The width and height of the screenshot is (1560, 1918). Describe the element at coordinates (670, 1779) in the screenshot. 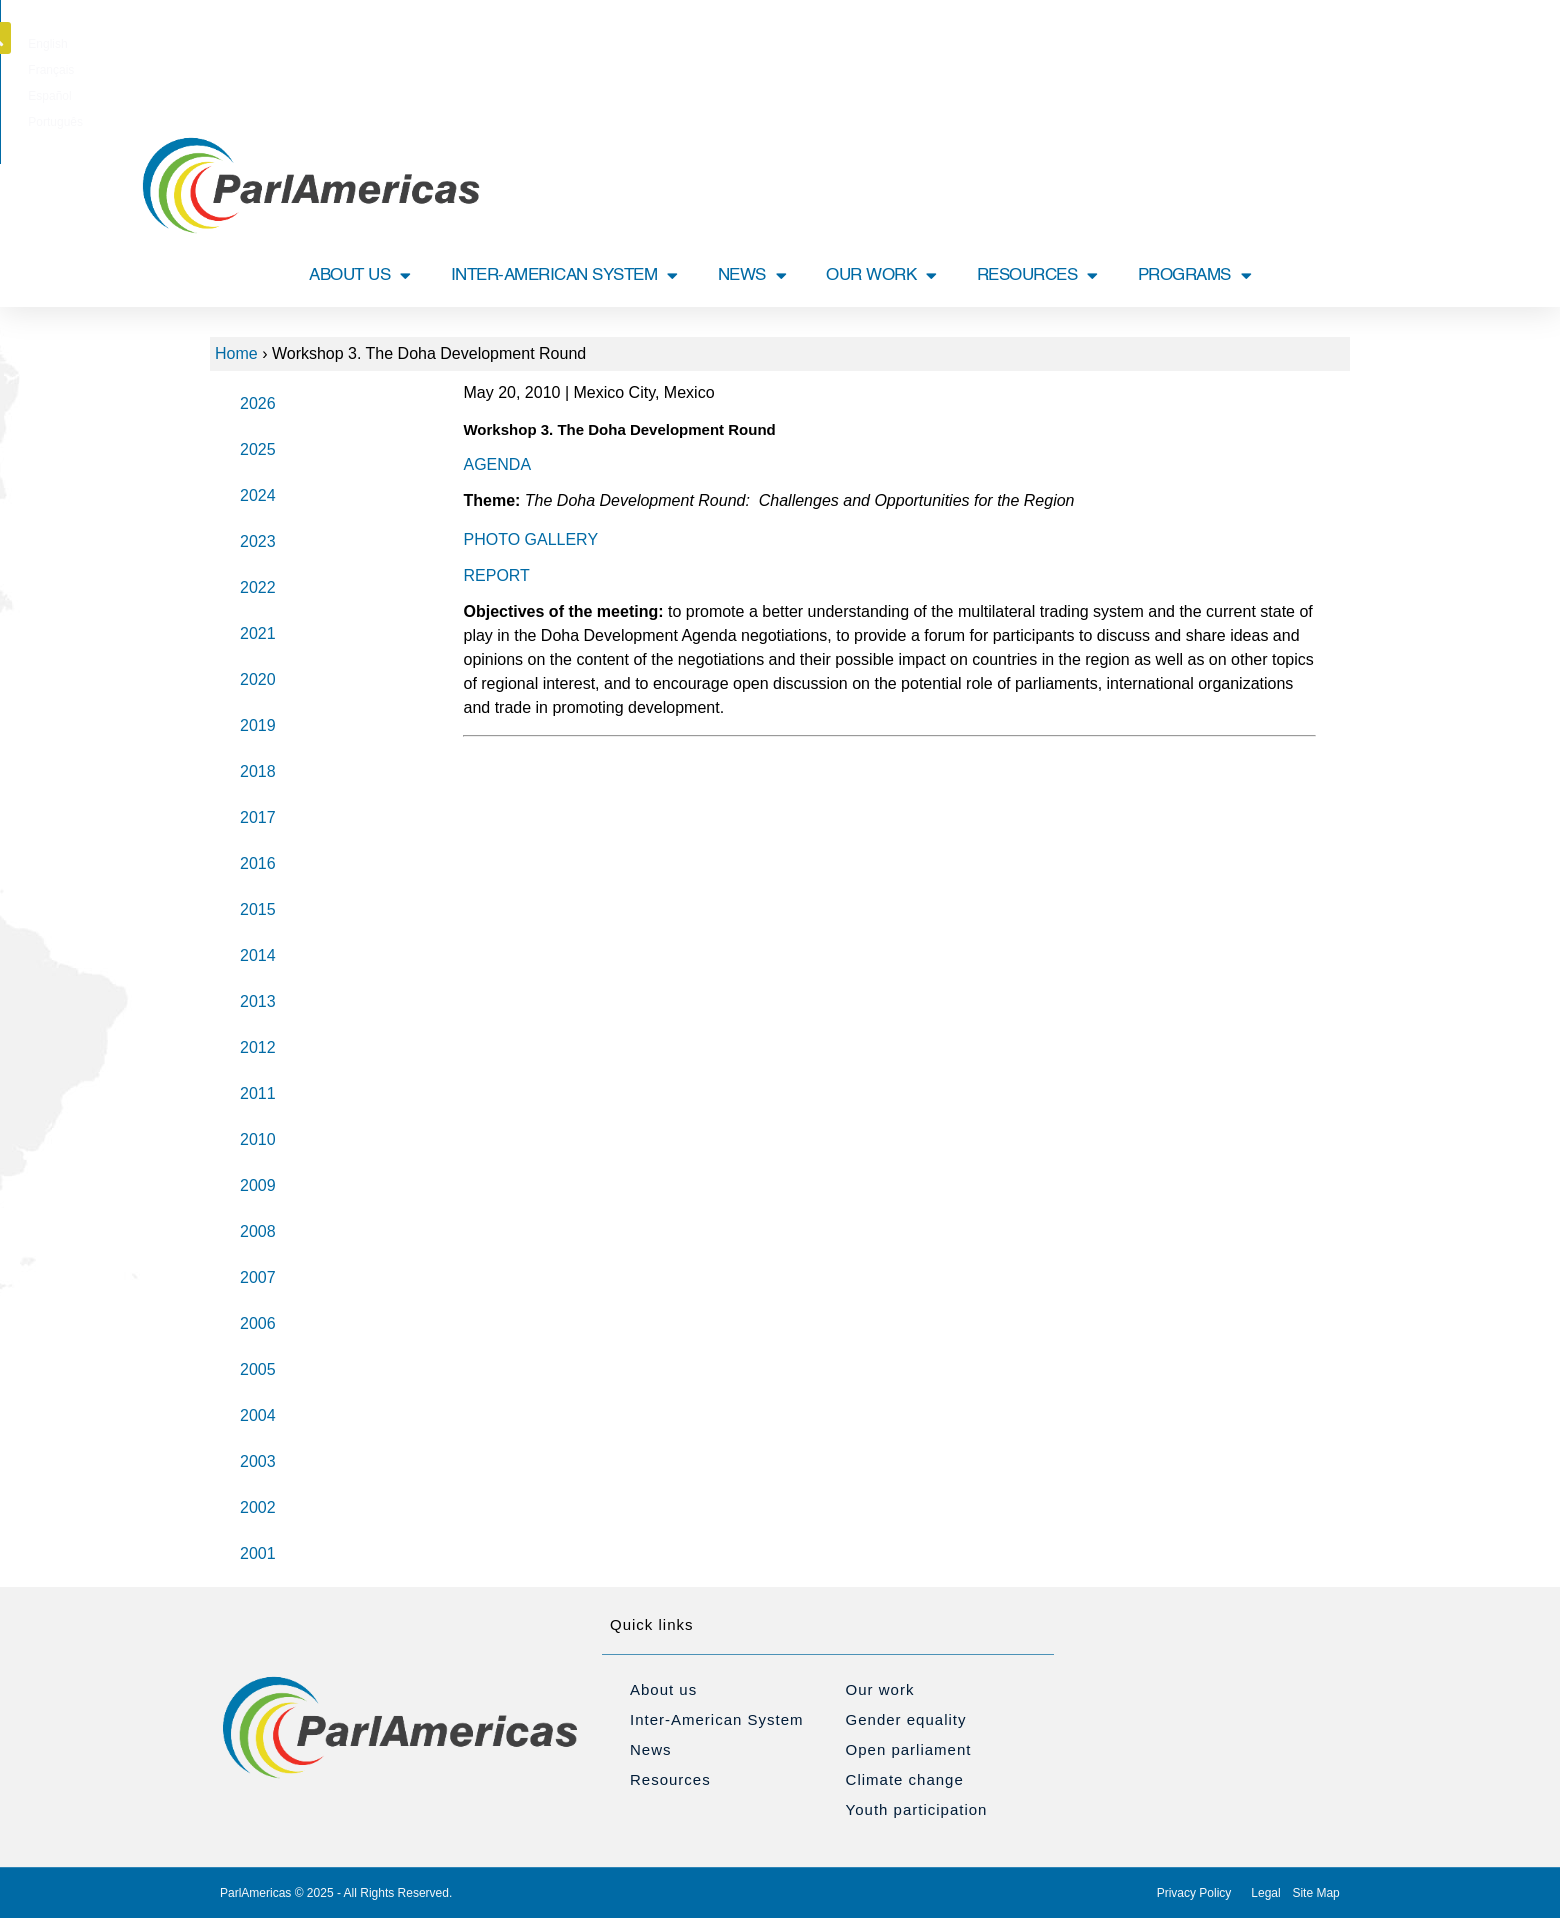

I see `Resources` at that location.